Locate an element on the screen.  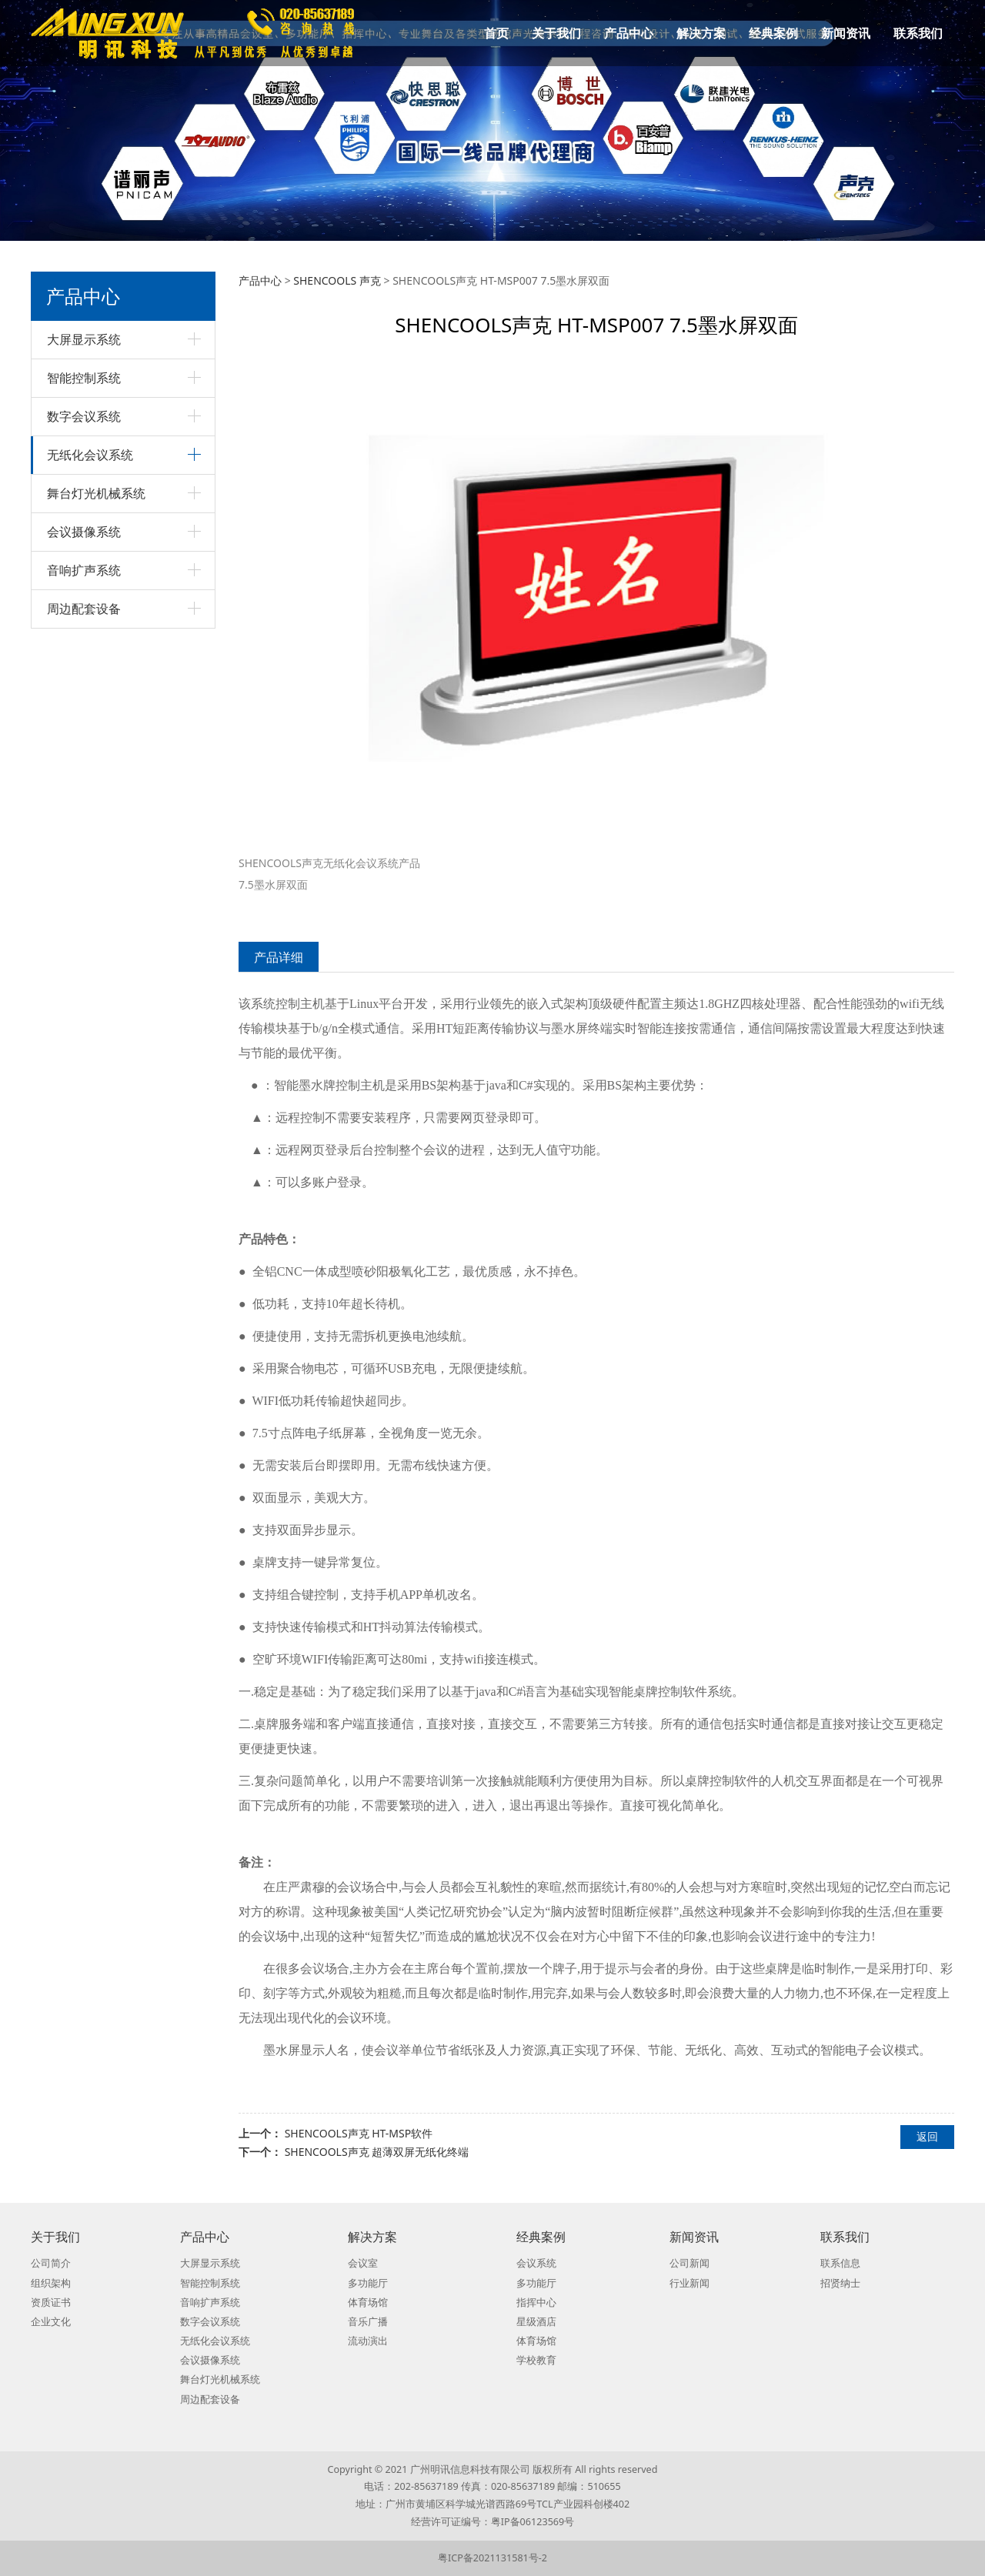
粤ICP备2021131581号-2 is located at coordinates (492, 2557).